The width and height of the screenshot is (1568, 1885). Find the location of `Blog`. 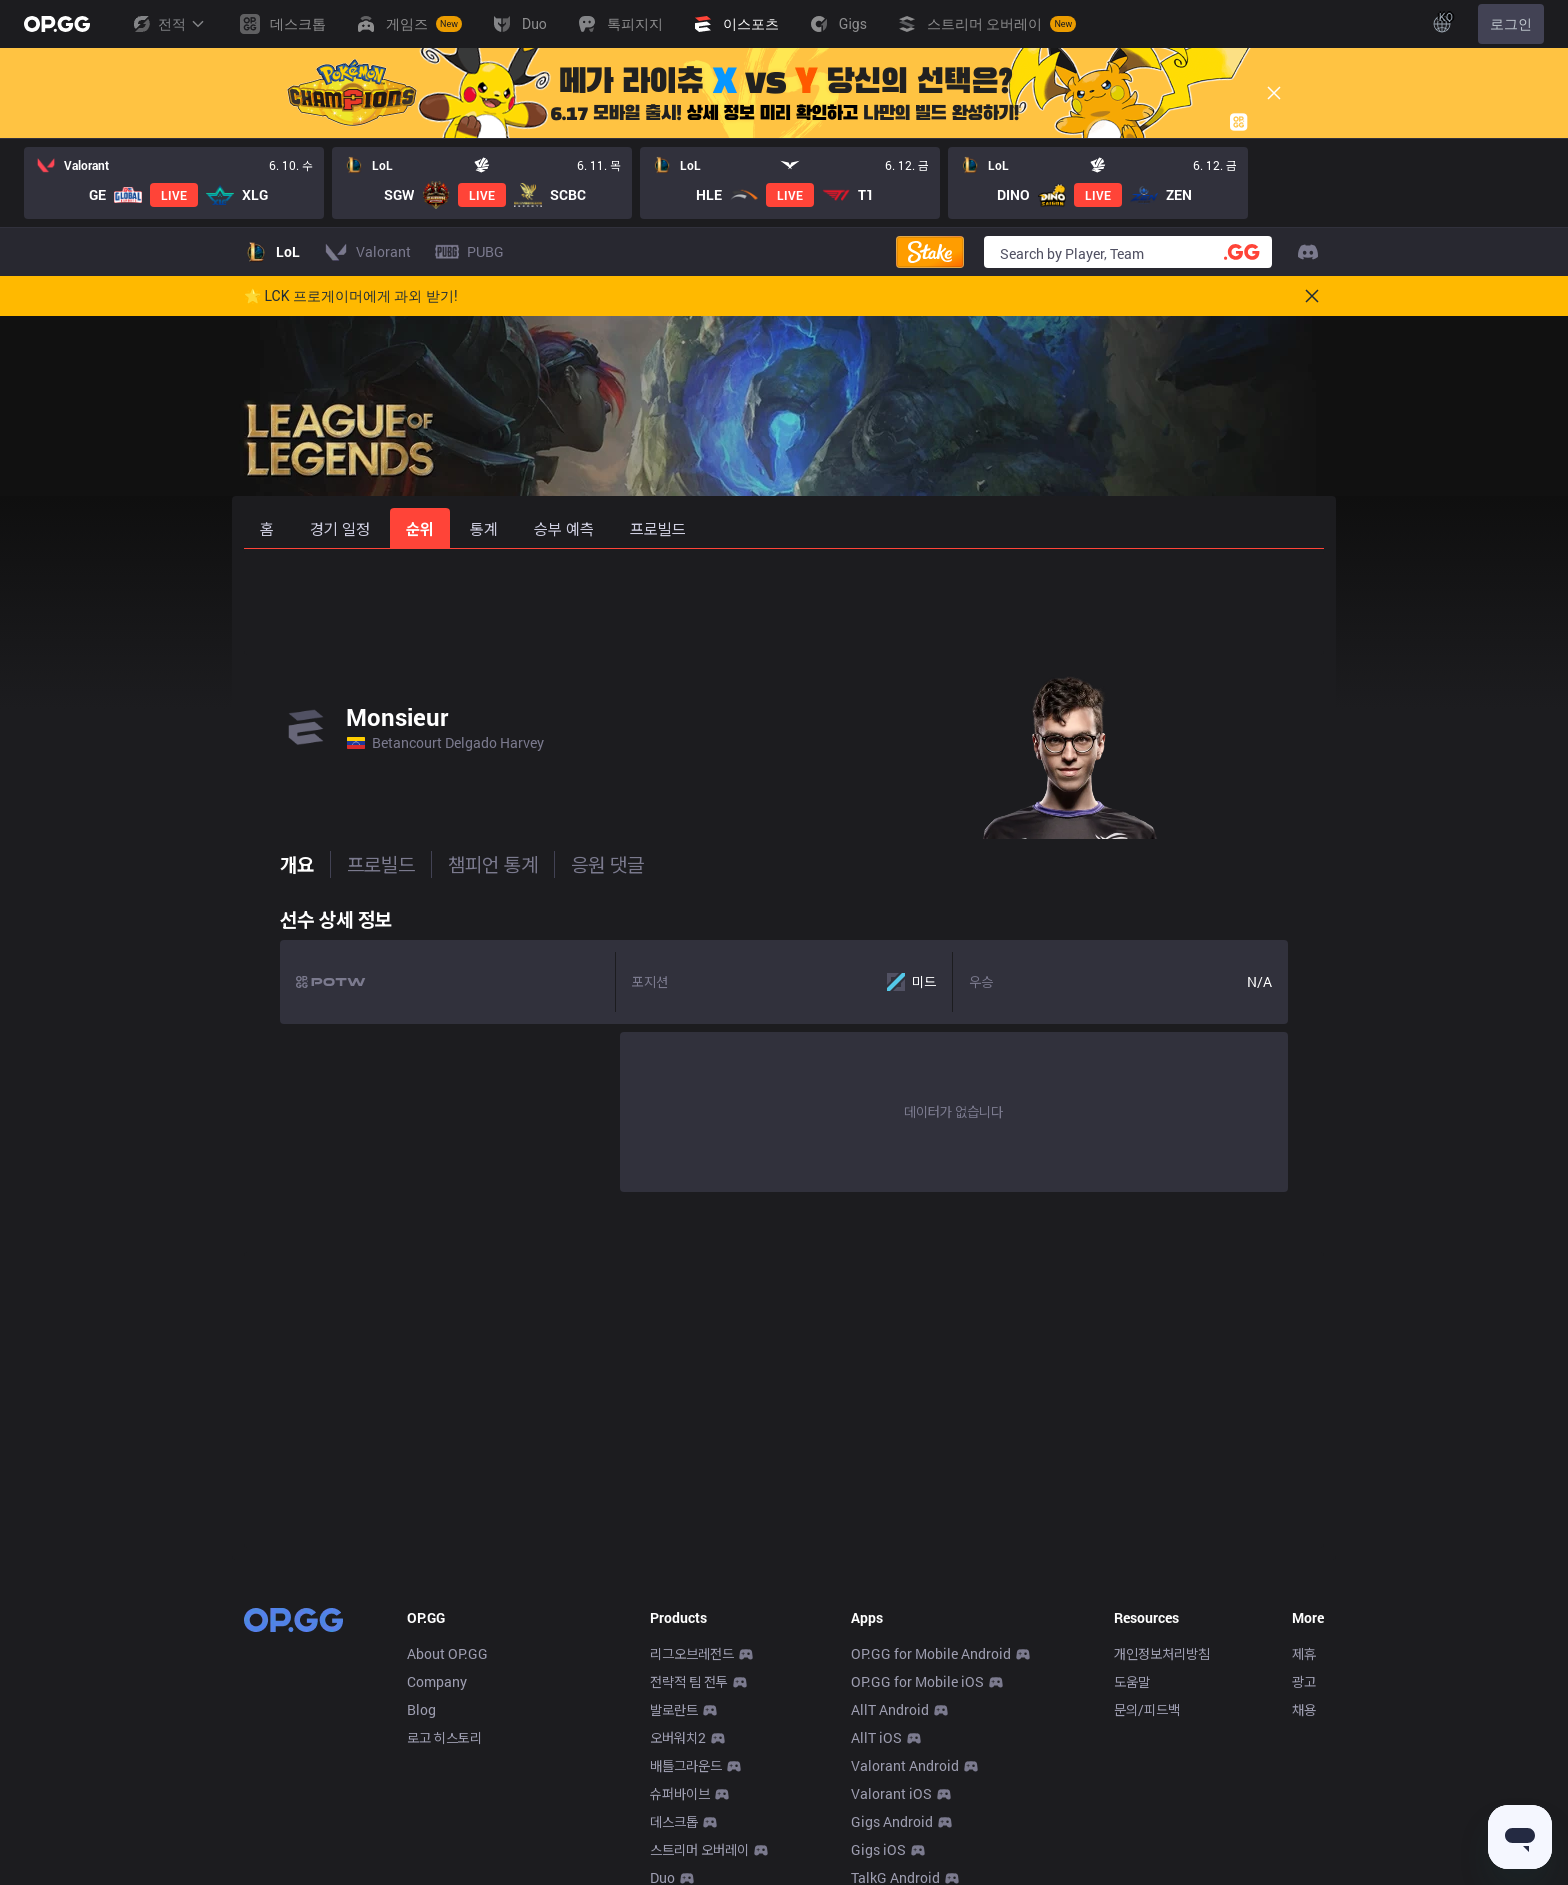

Blog is located at coordinates (421, 1709).